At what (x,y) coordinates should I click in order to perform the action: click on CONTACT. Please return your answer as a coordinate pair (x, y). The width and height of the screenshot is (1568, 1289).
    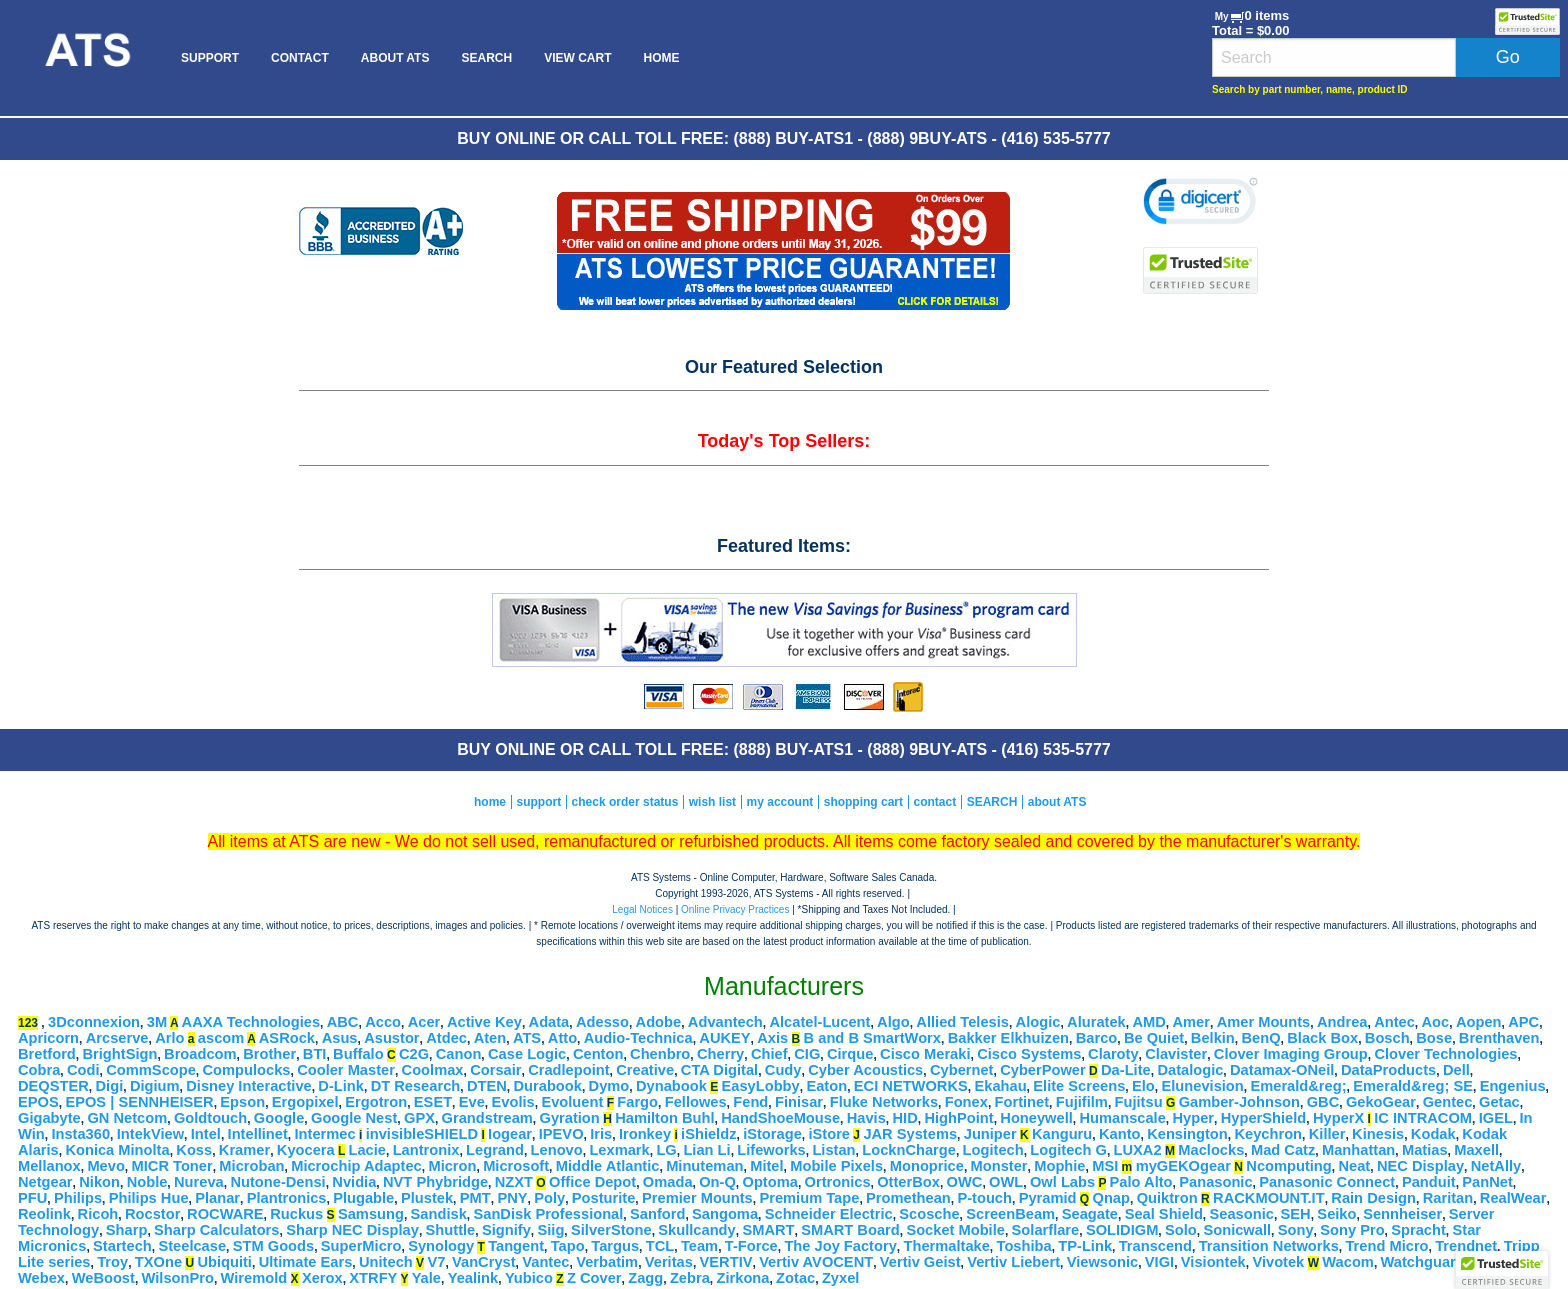
    Looking at the image, I should click on (300, 58).